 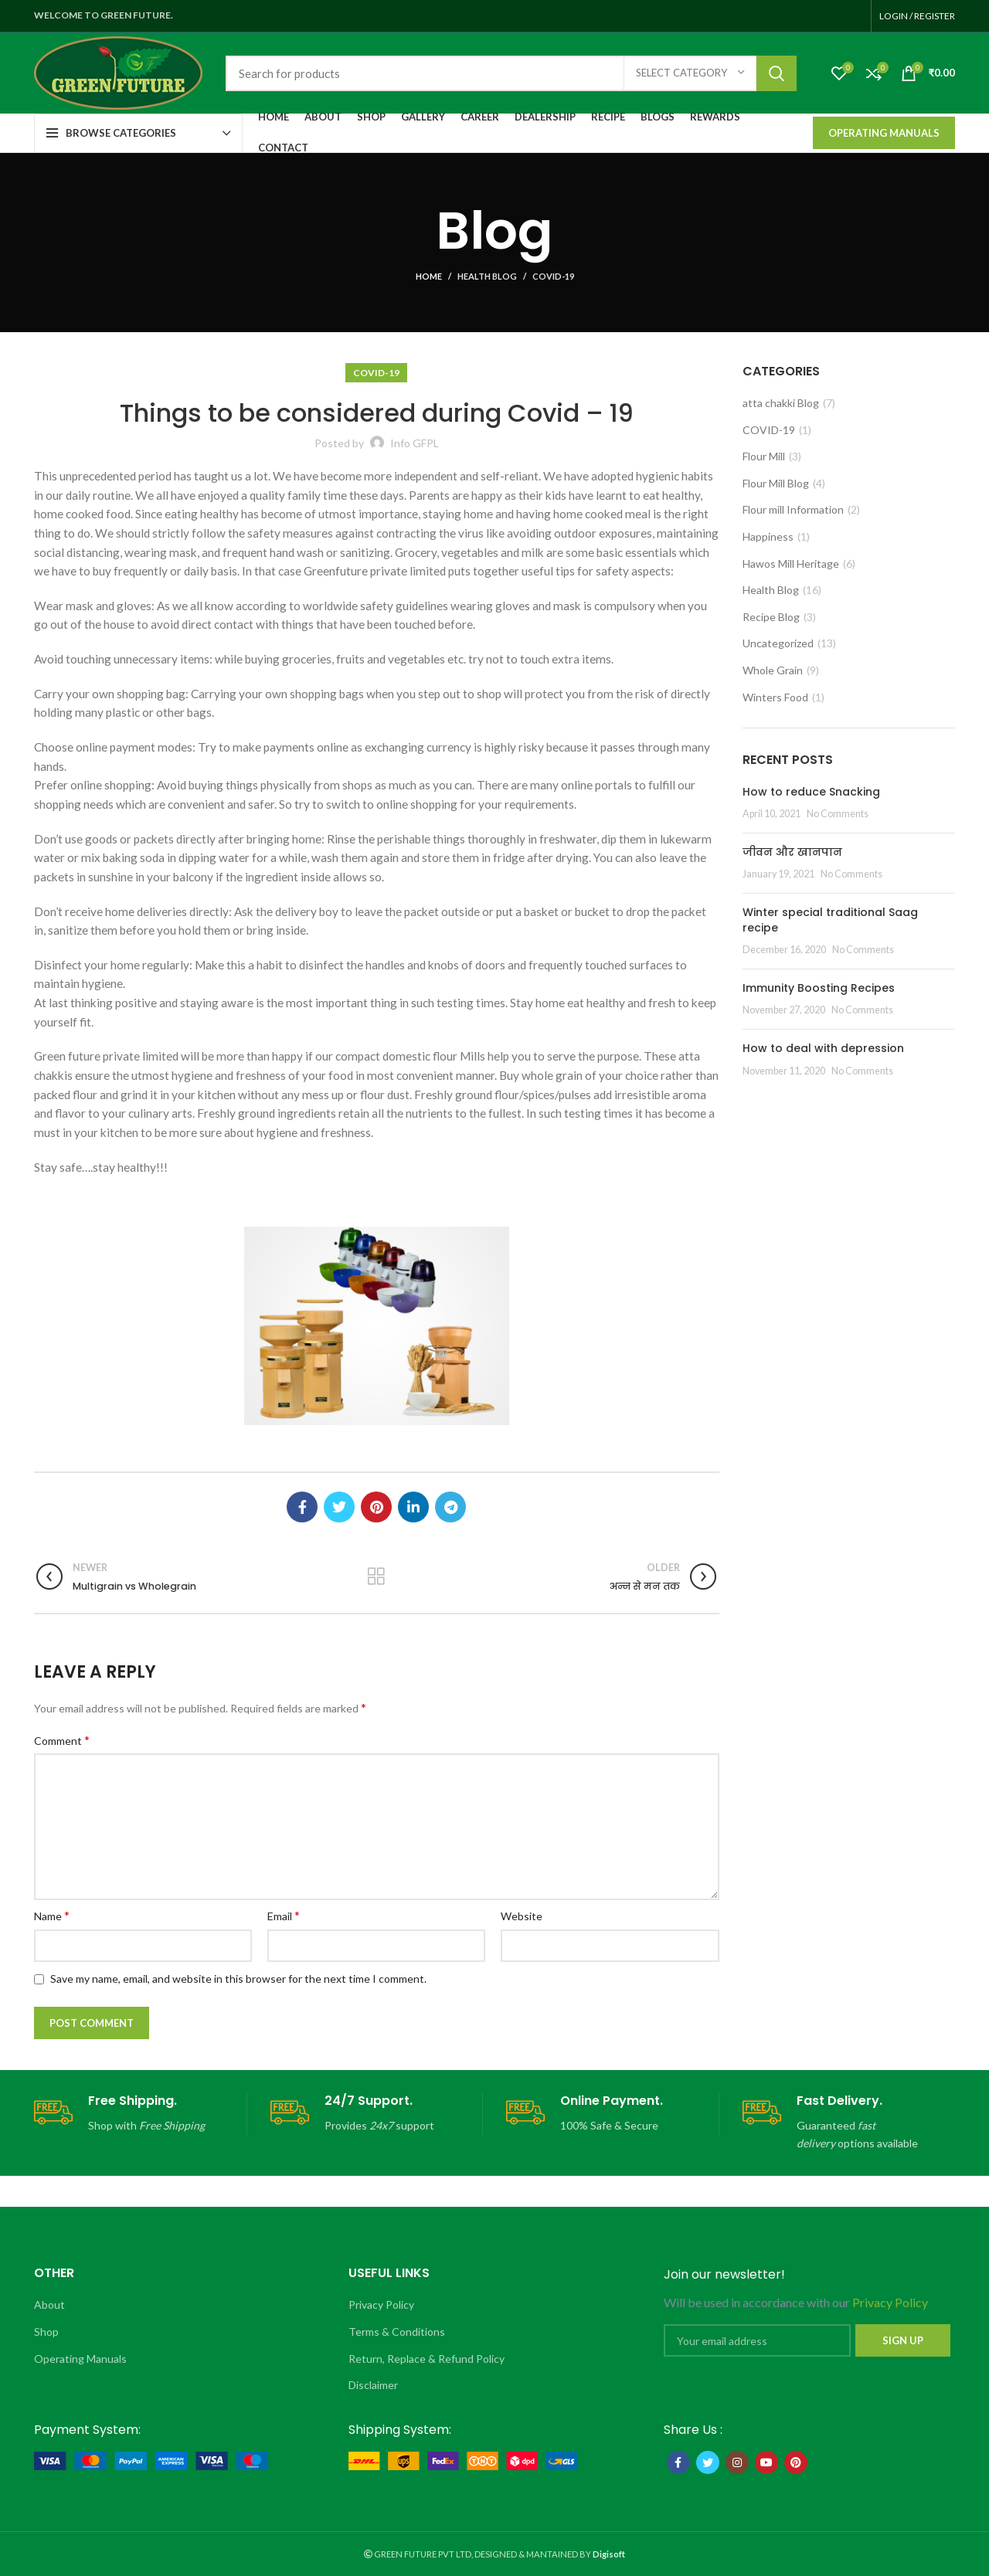 What do you see at coordinates (793, 509) in the screenshot?
I see `Flour mill Information` at bounding box center [793, 509].